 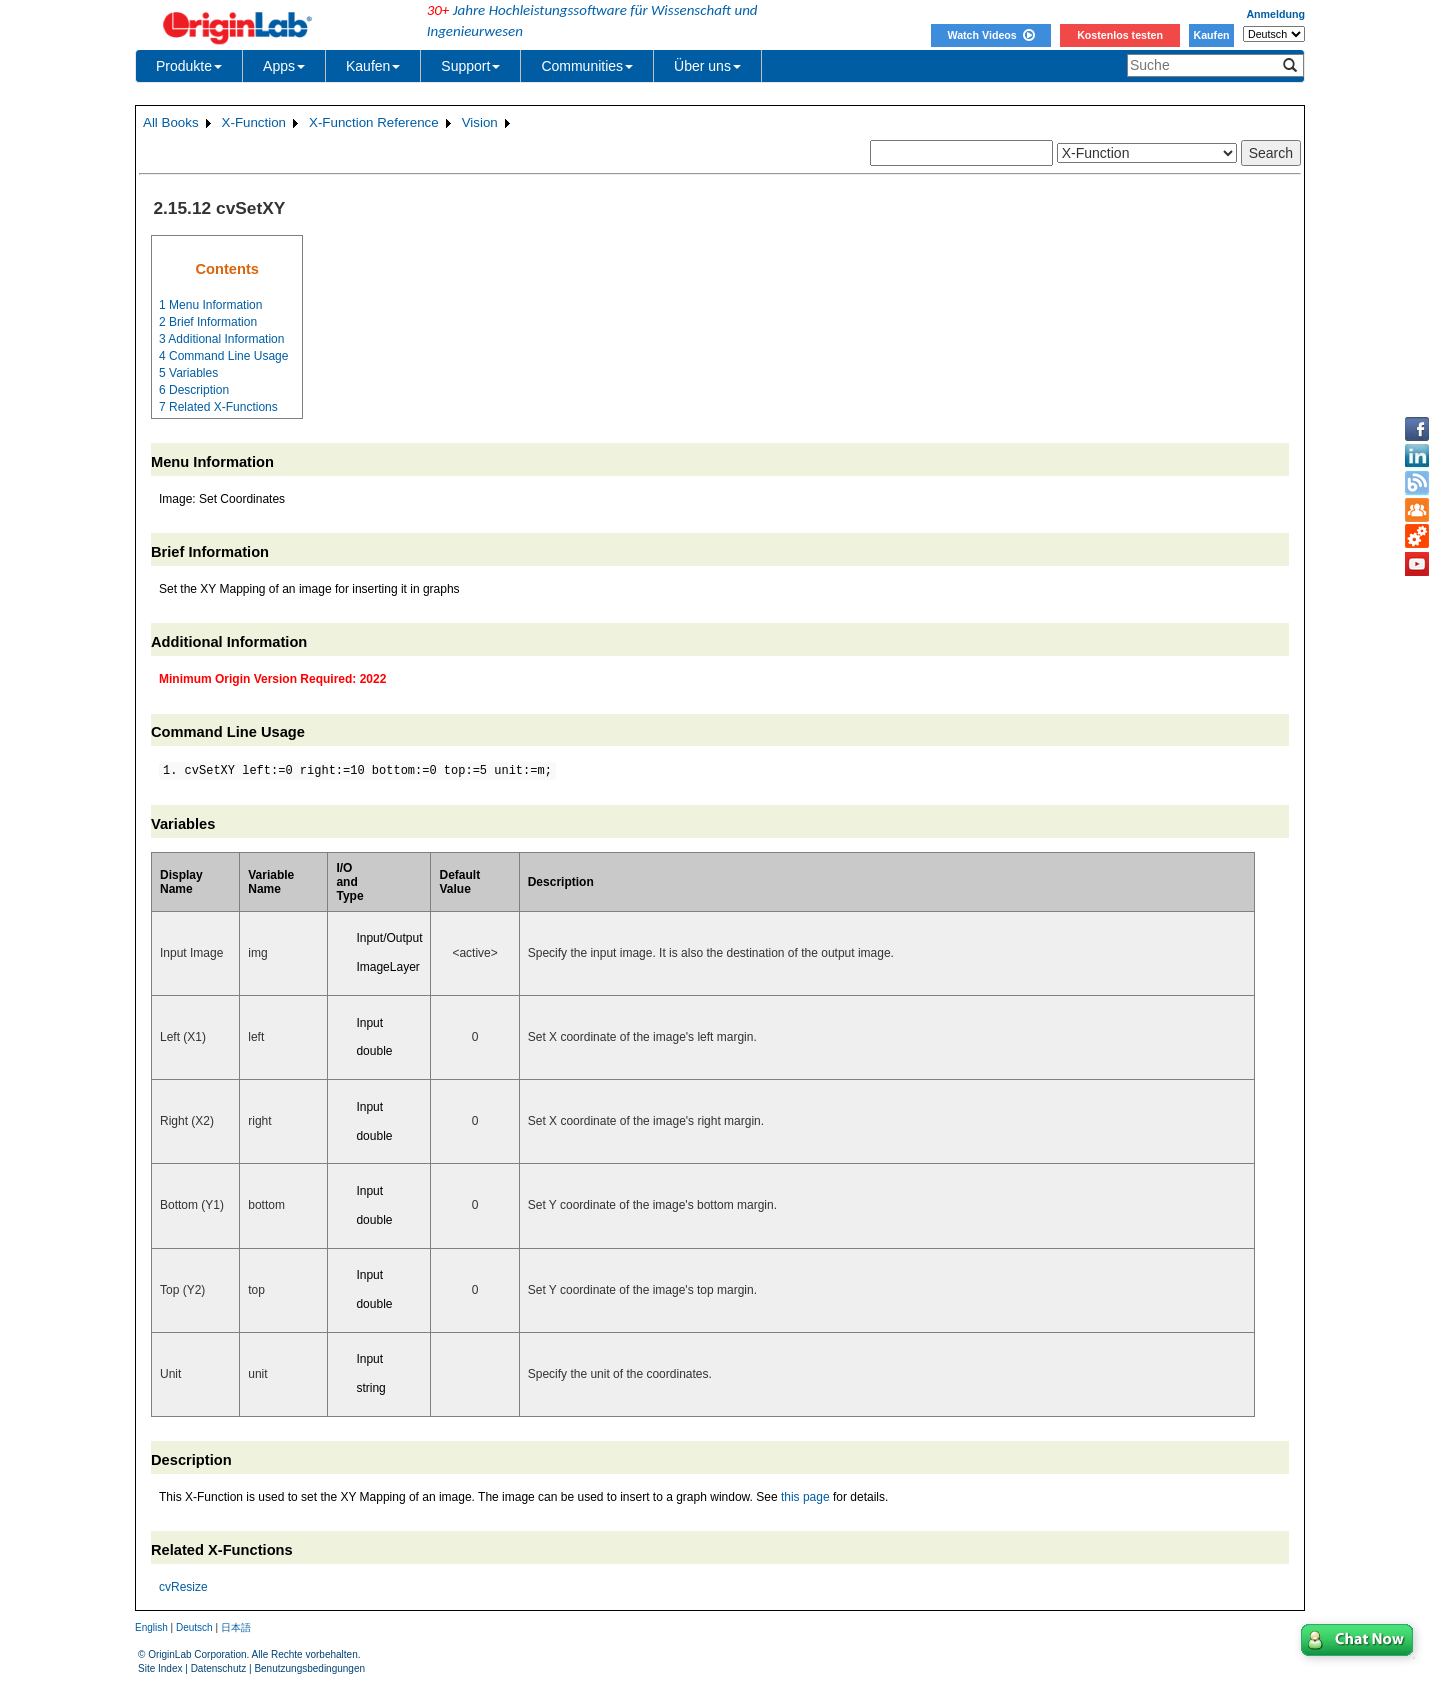 I want to click on Über uns, so click(x=707, y=66).